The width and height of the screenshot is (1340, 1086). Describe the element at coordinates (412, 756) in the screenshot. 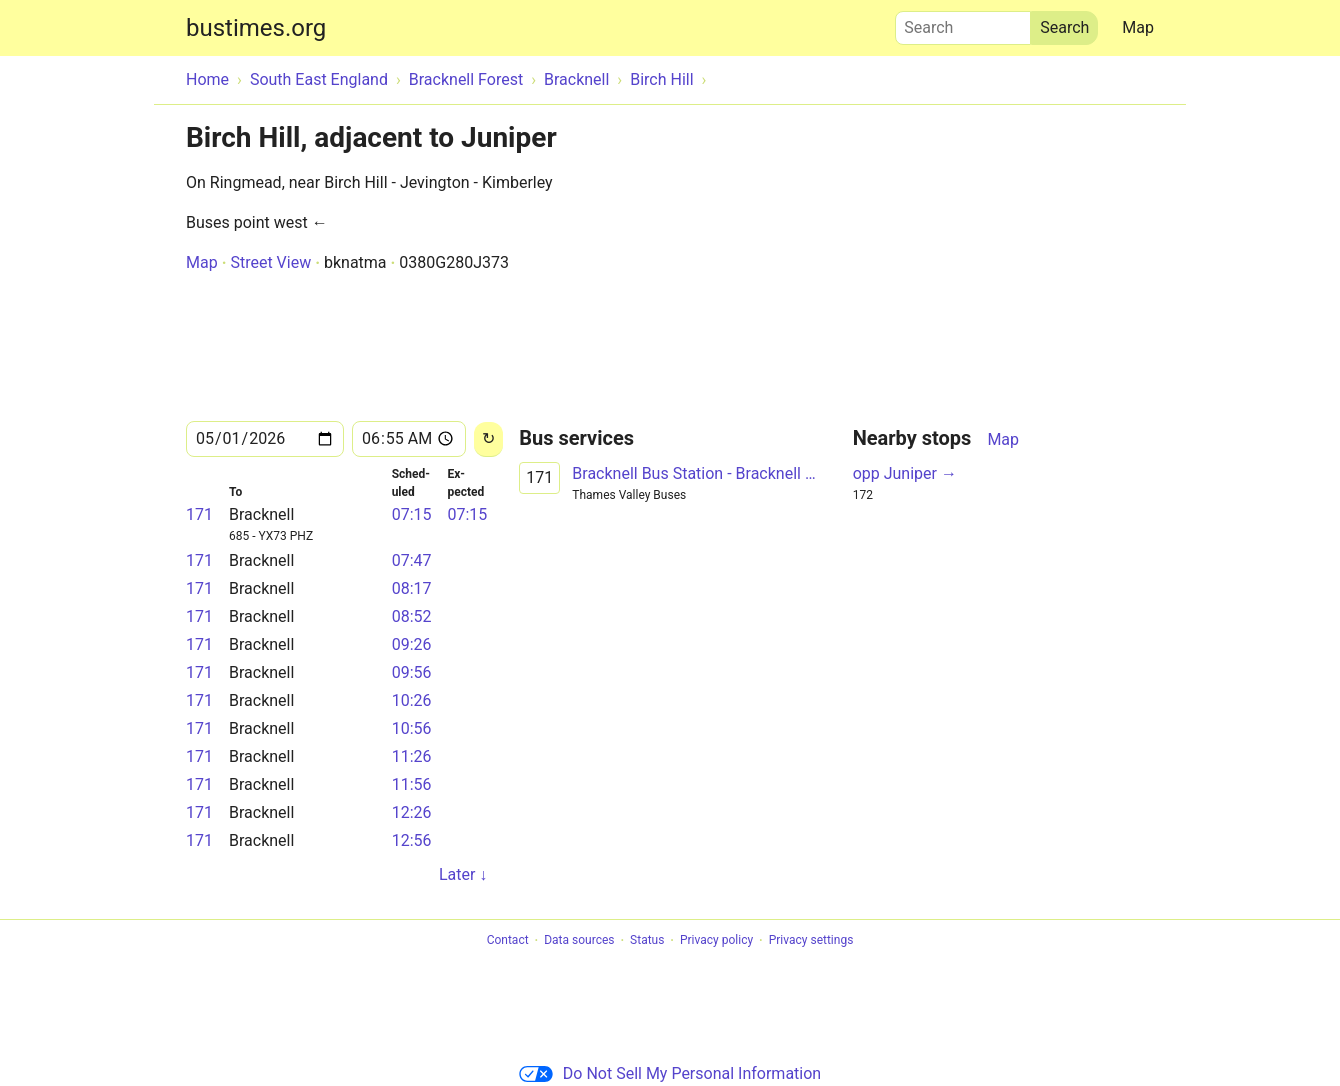

I see `11:26` at that location.